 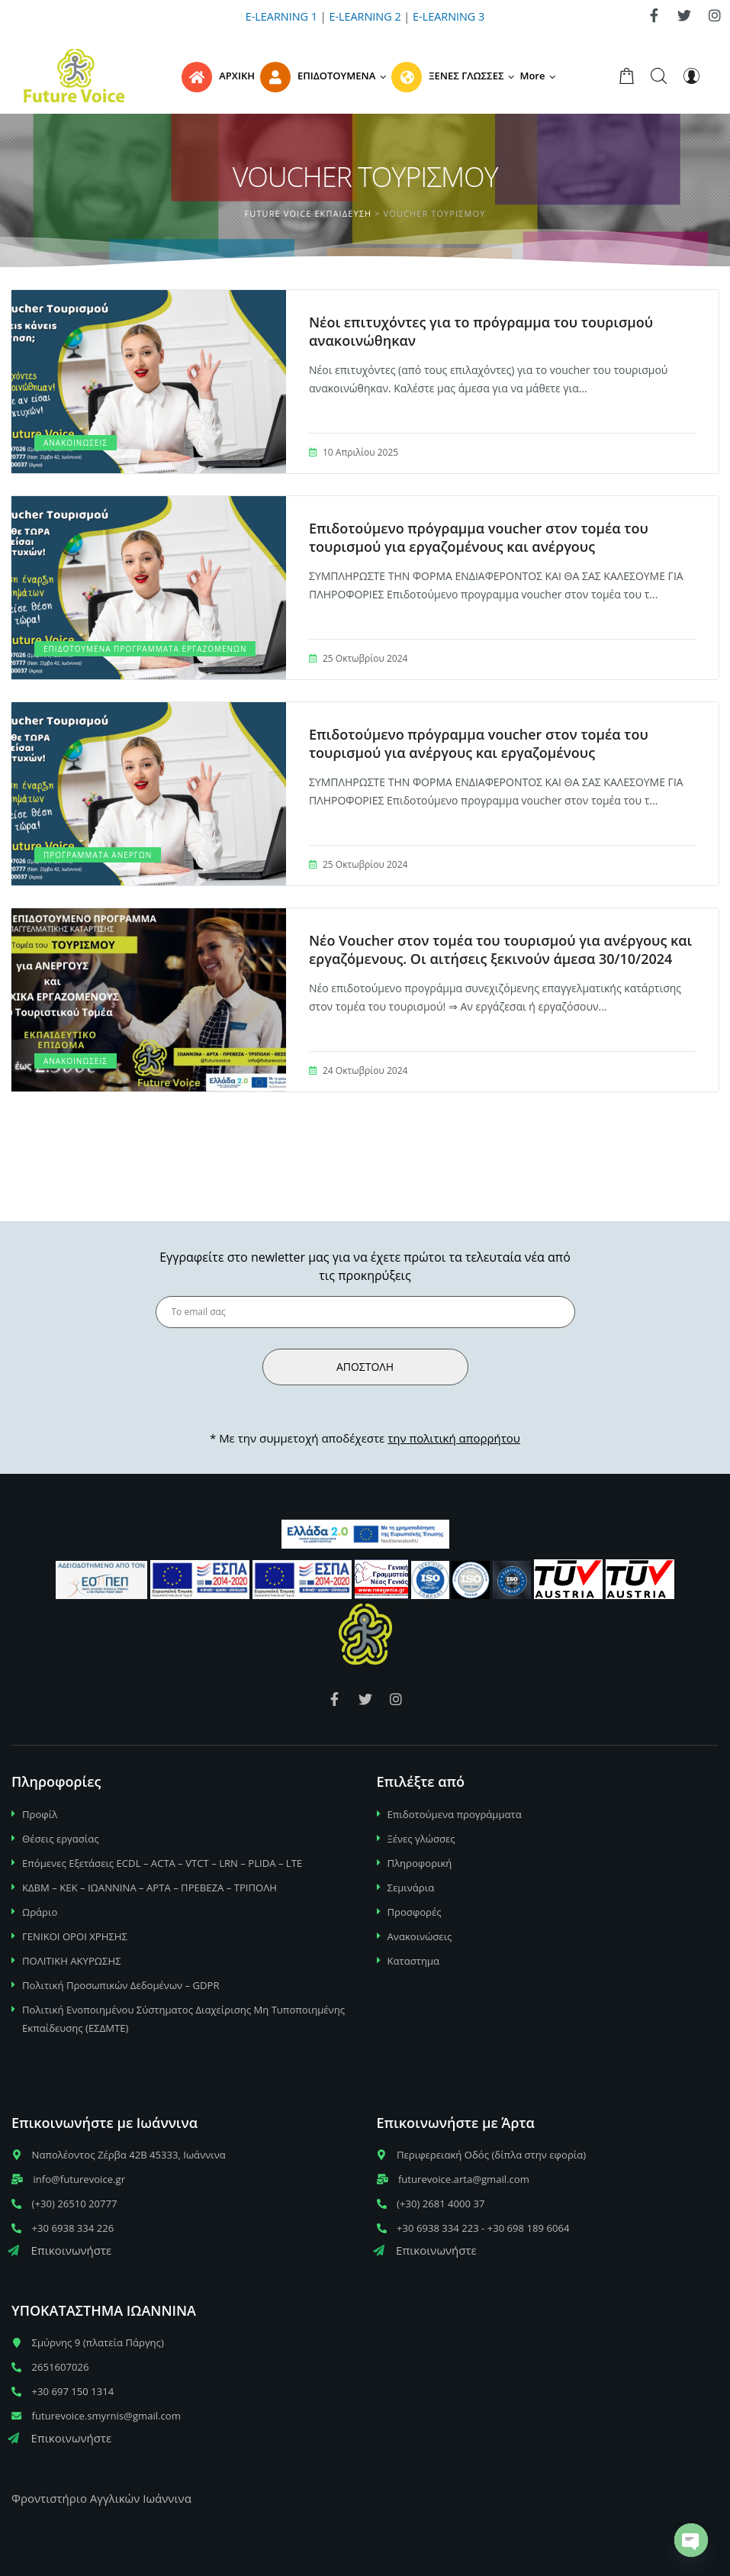 I want to click on Ανακοινώσεις, so click(x=75, y=442).